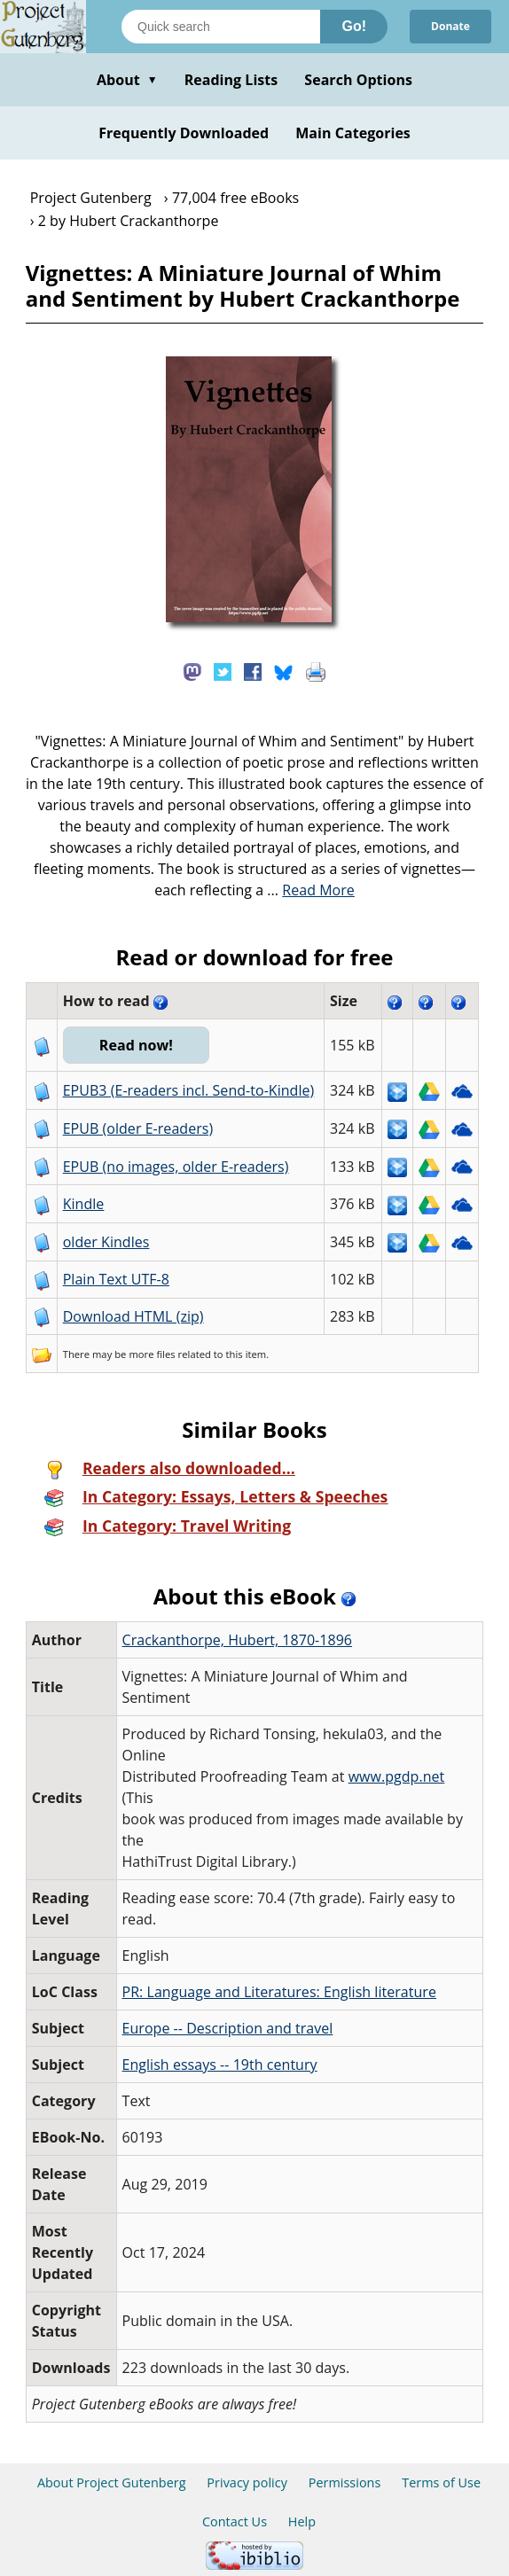  Describe the element at coordinates (247, 2482) in the screenshot. I see `Privacy policy` at that location.